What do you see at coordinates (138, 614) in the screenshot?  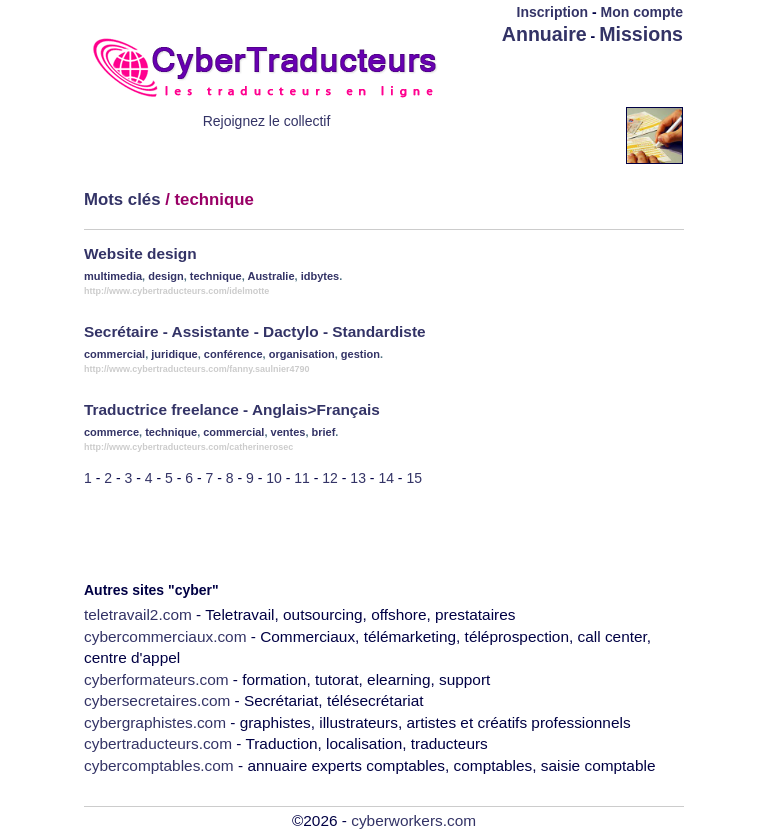 I see `teletravail2.com` at bounding box center [138, 614].